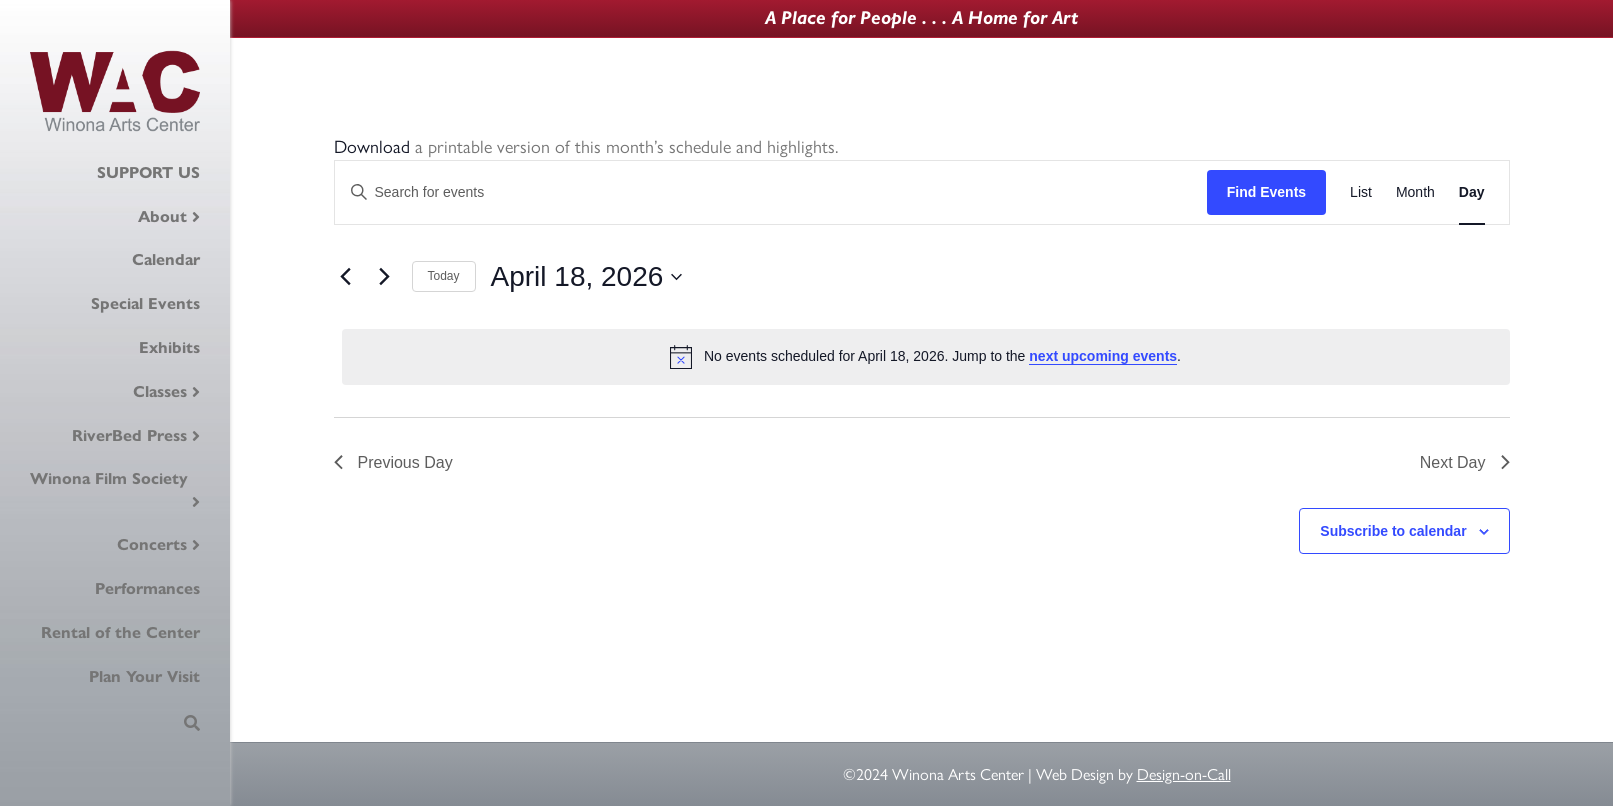  Describe the element at coordinates (1472, 192) in the screenshot. I see `[Display Events in Day View]` at that location.